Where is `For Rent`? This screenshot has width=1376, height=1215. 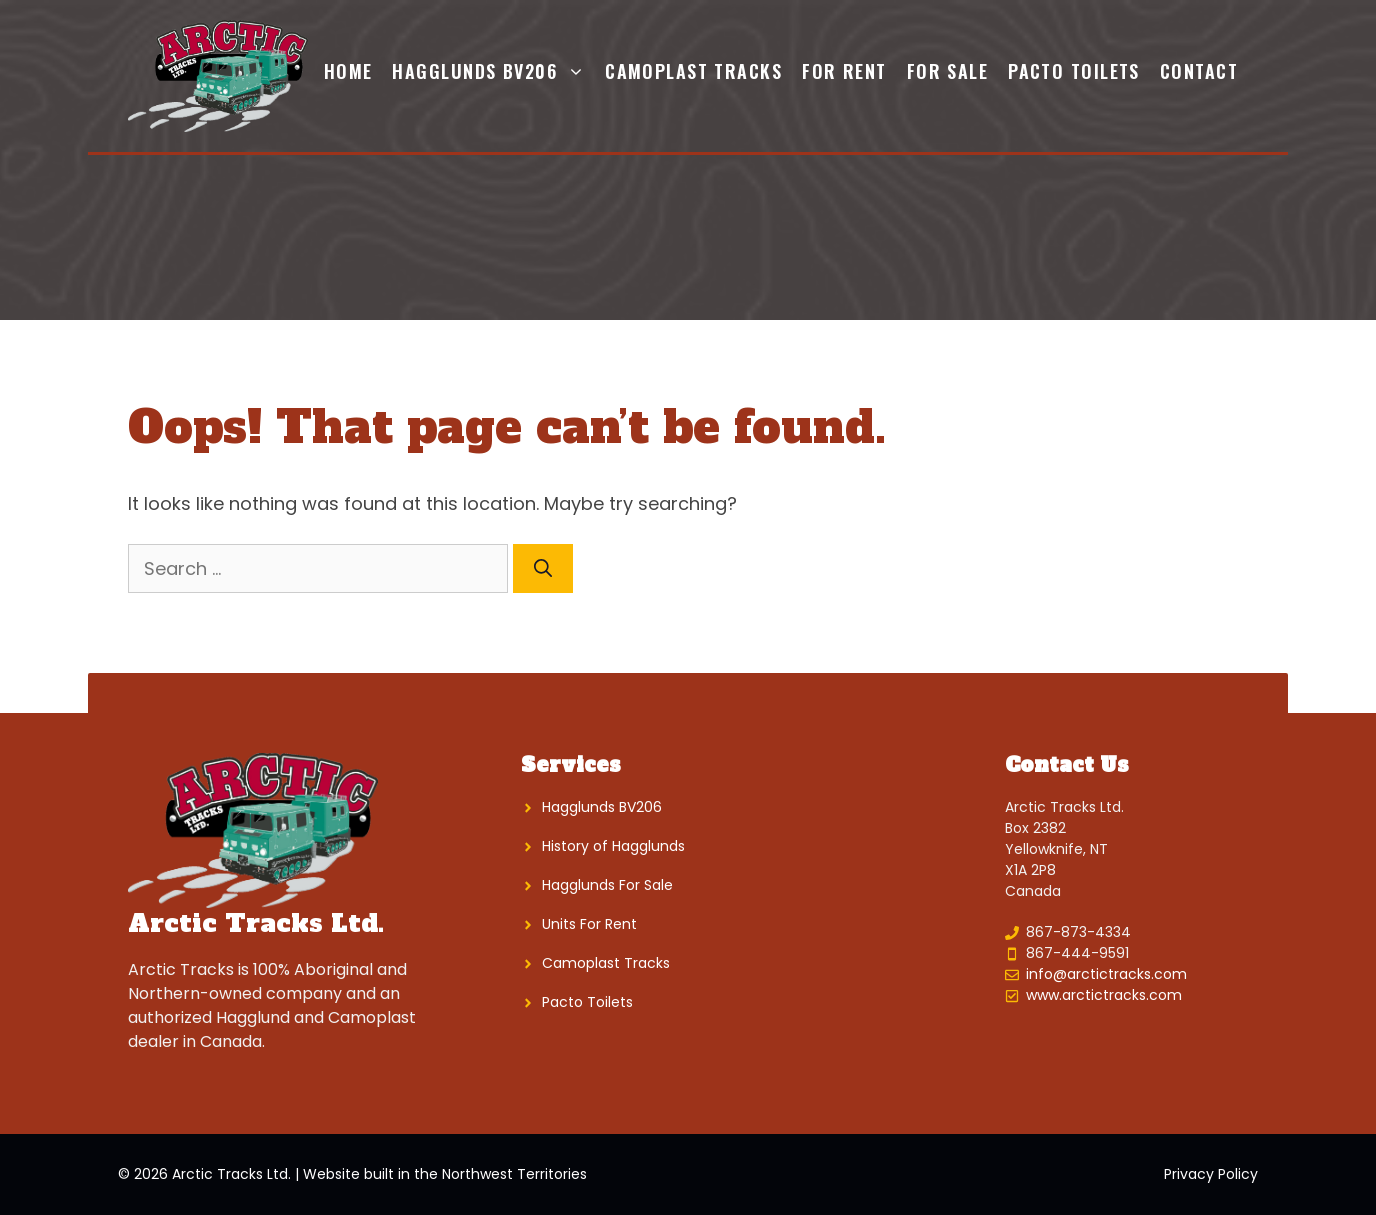 For Rent is located at coordinates (844, 71).